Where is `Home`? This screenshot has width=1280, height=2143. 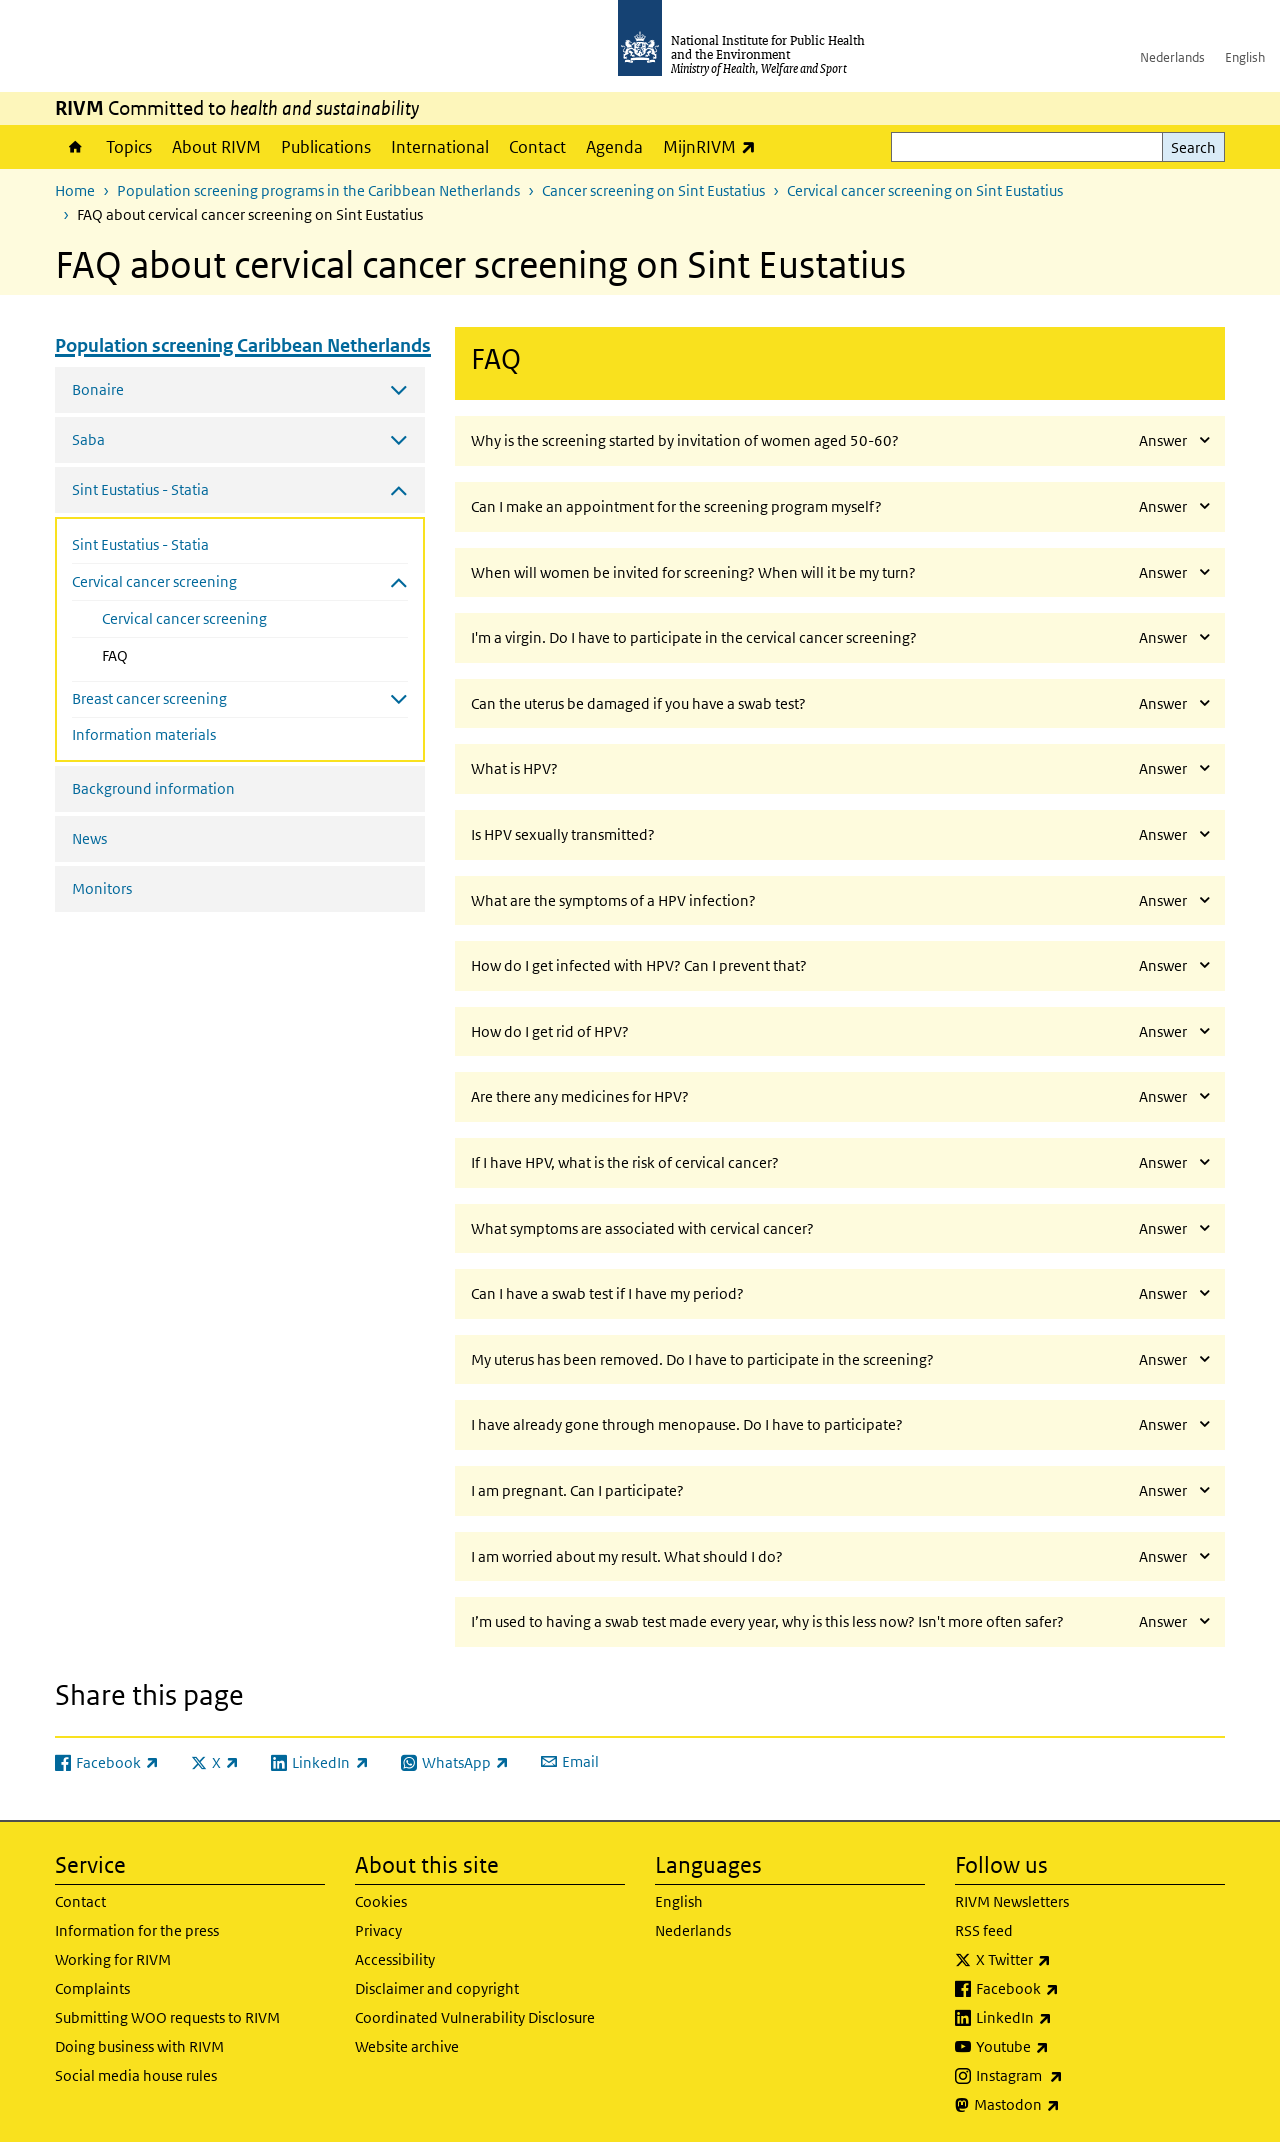
Home is located at coordinates (75, 147).